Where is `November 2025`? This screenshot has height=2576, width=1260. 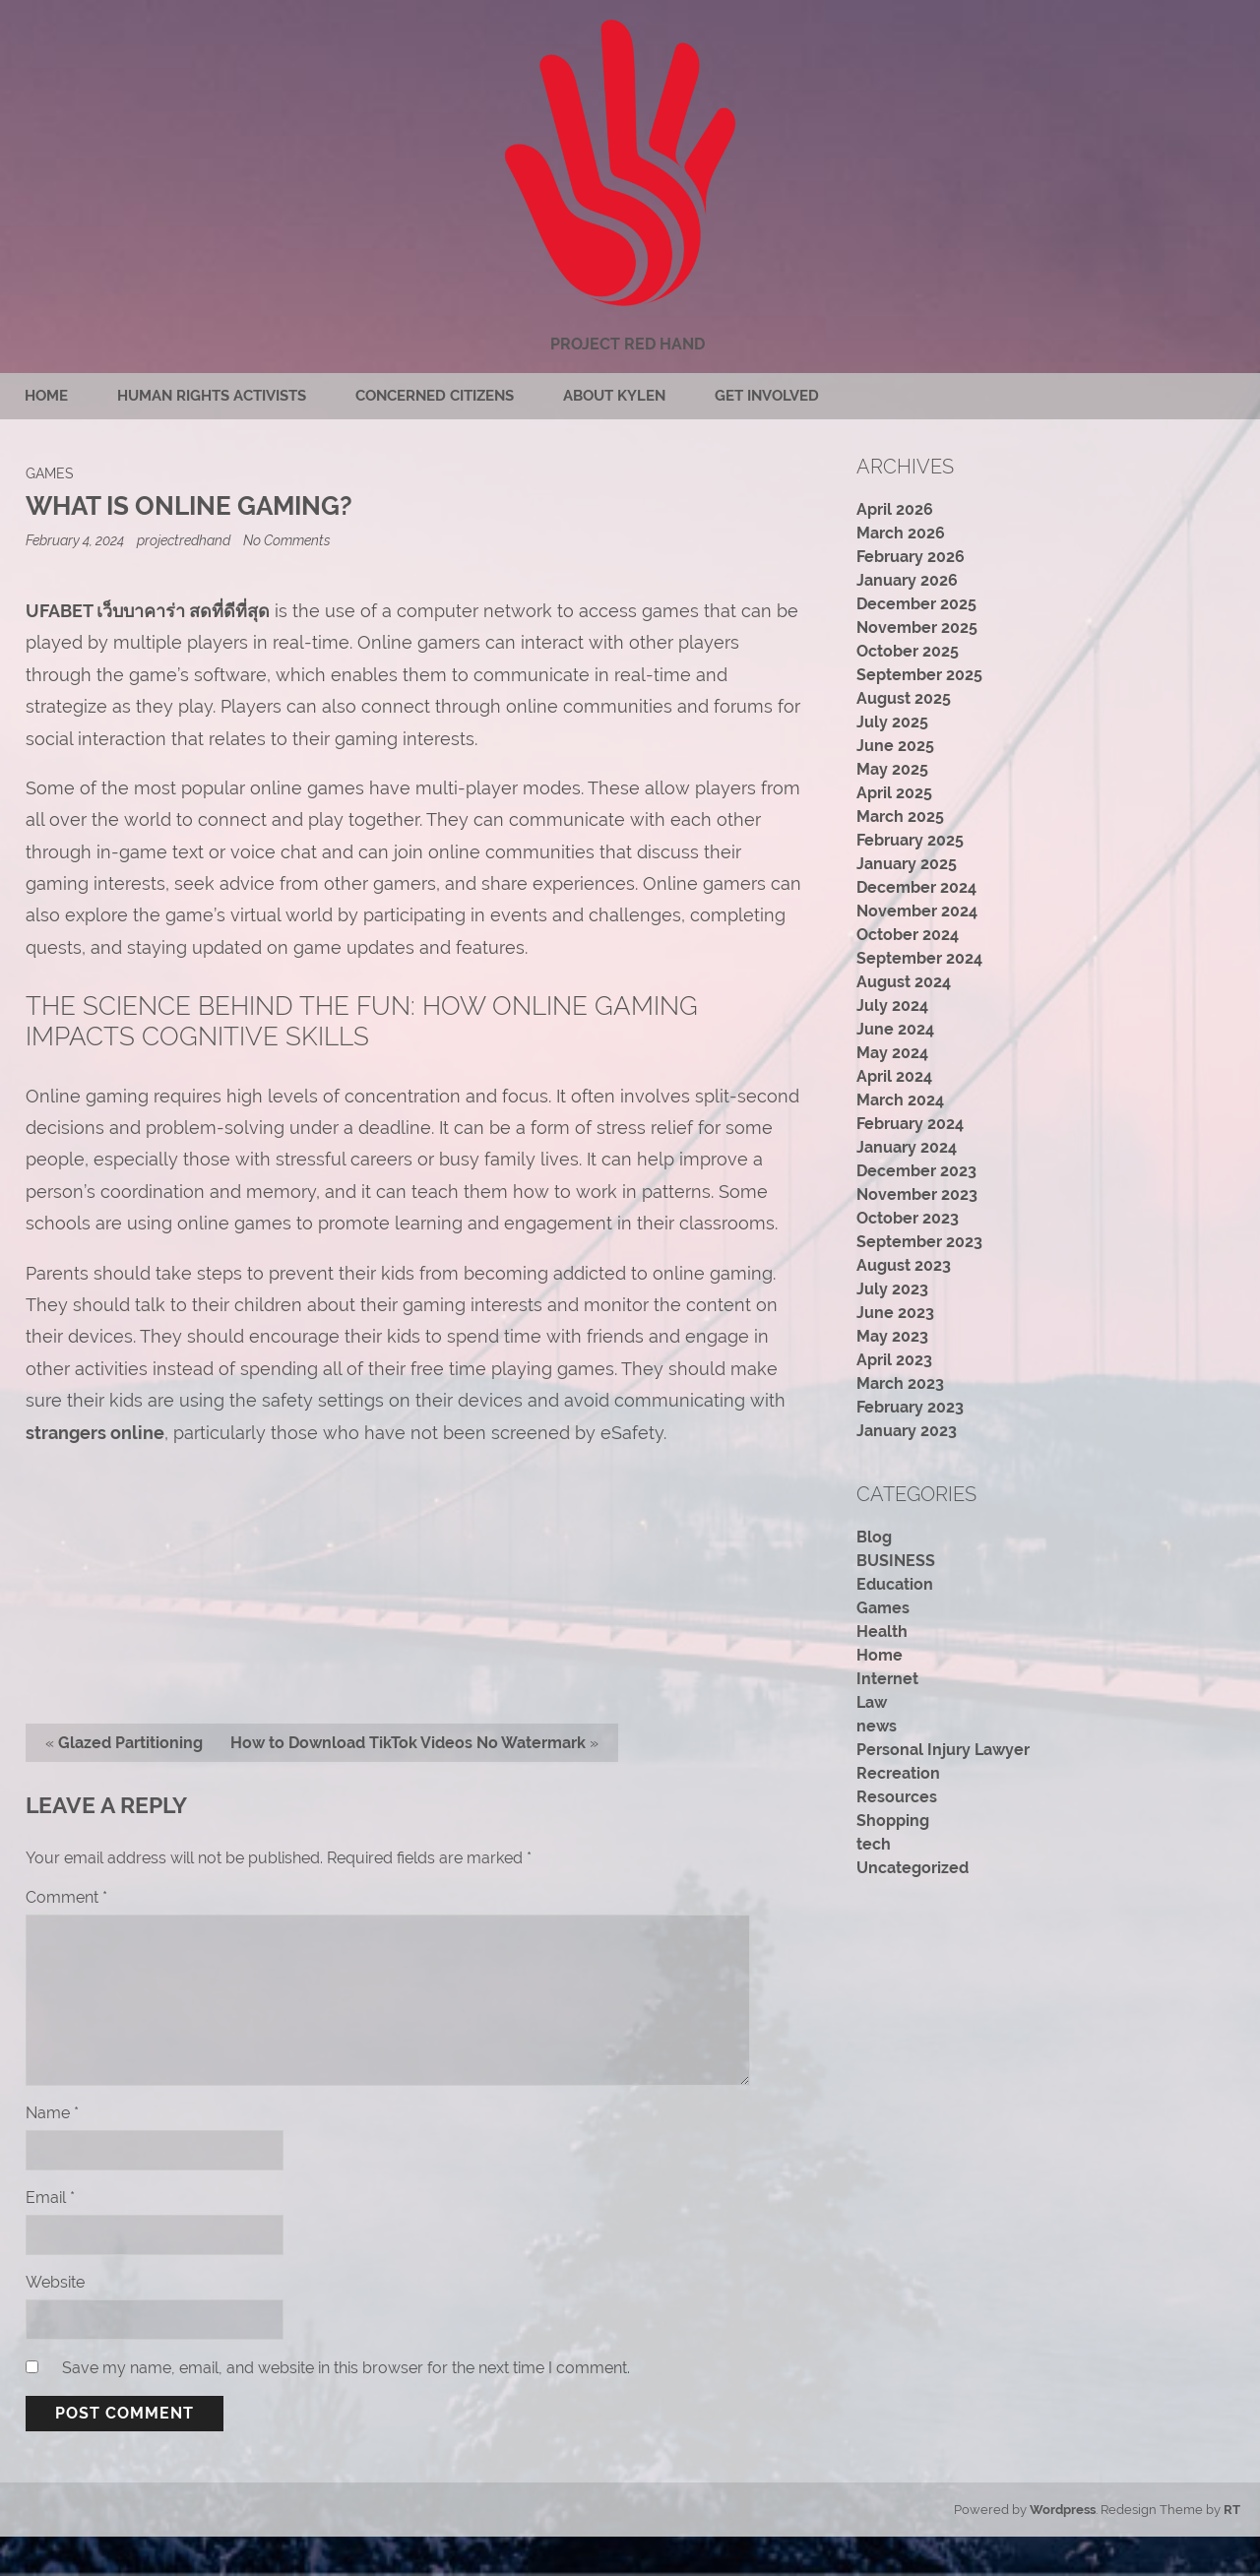 November 2025 is located at coordinates (916, 627).